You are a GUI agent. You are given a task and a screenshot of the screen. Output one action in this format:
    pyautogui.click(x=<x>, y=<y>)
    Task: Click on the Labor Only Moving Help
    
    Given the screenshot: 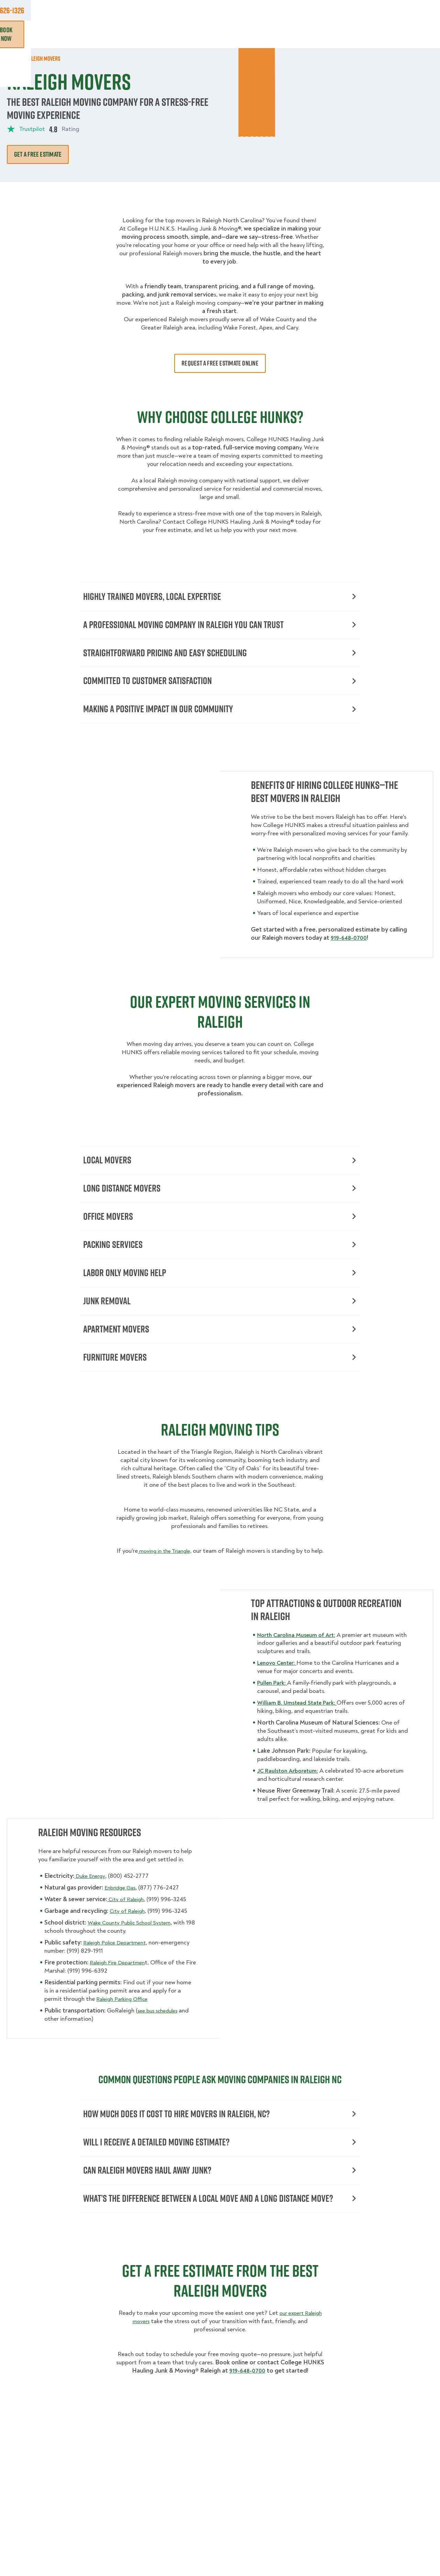 What is the action you would take?
    pyautogui.click(x=219, y=1289)
    